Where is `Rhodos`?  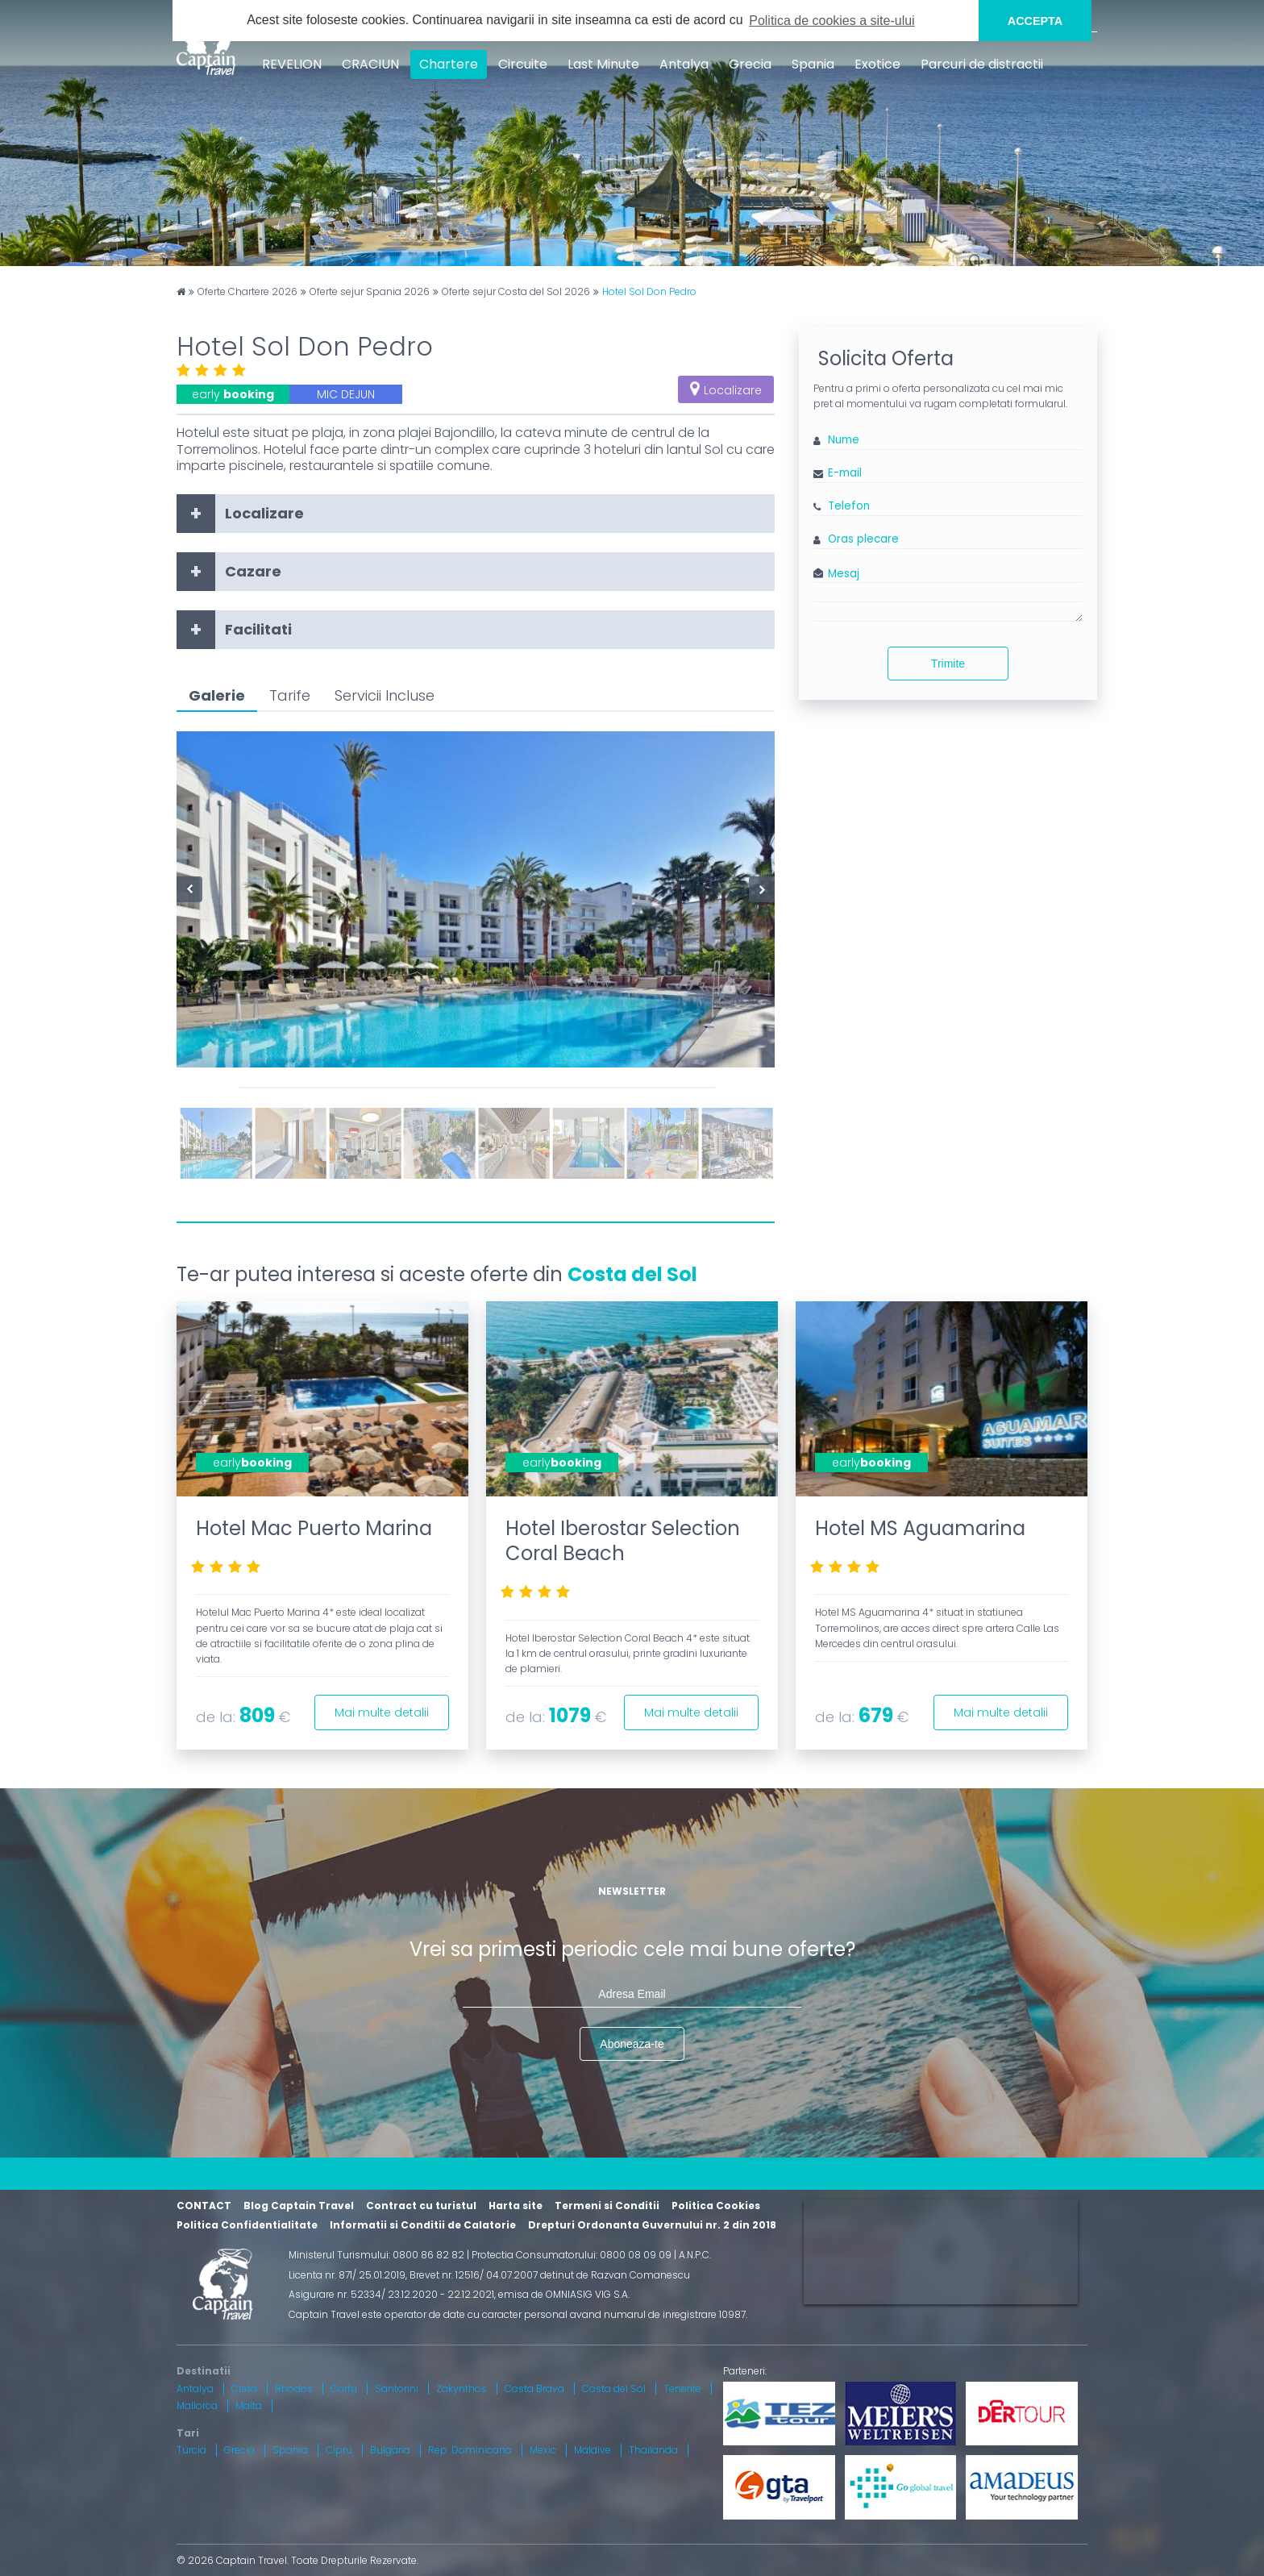 Rhodos is located at coordinates (294, 2388).